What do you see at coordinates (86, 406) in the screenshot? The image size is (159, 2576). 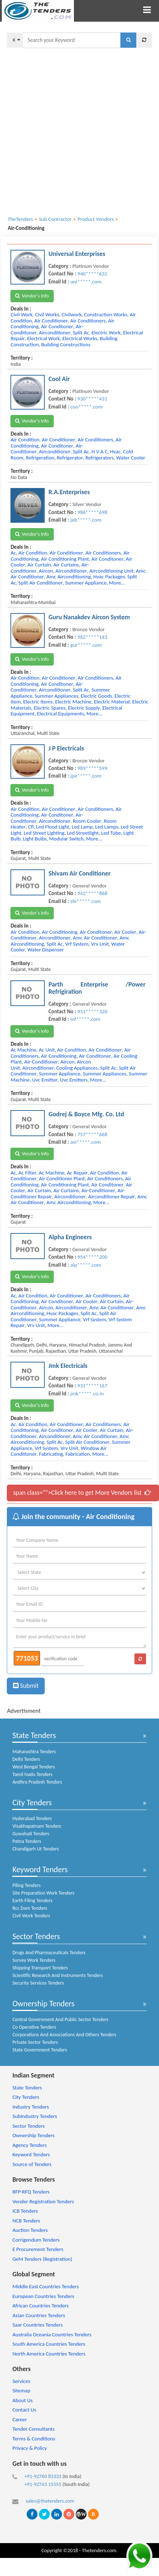 I see `coo*****.com` at bounding box center [86, 406].